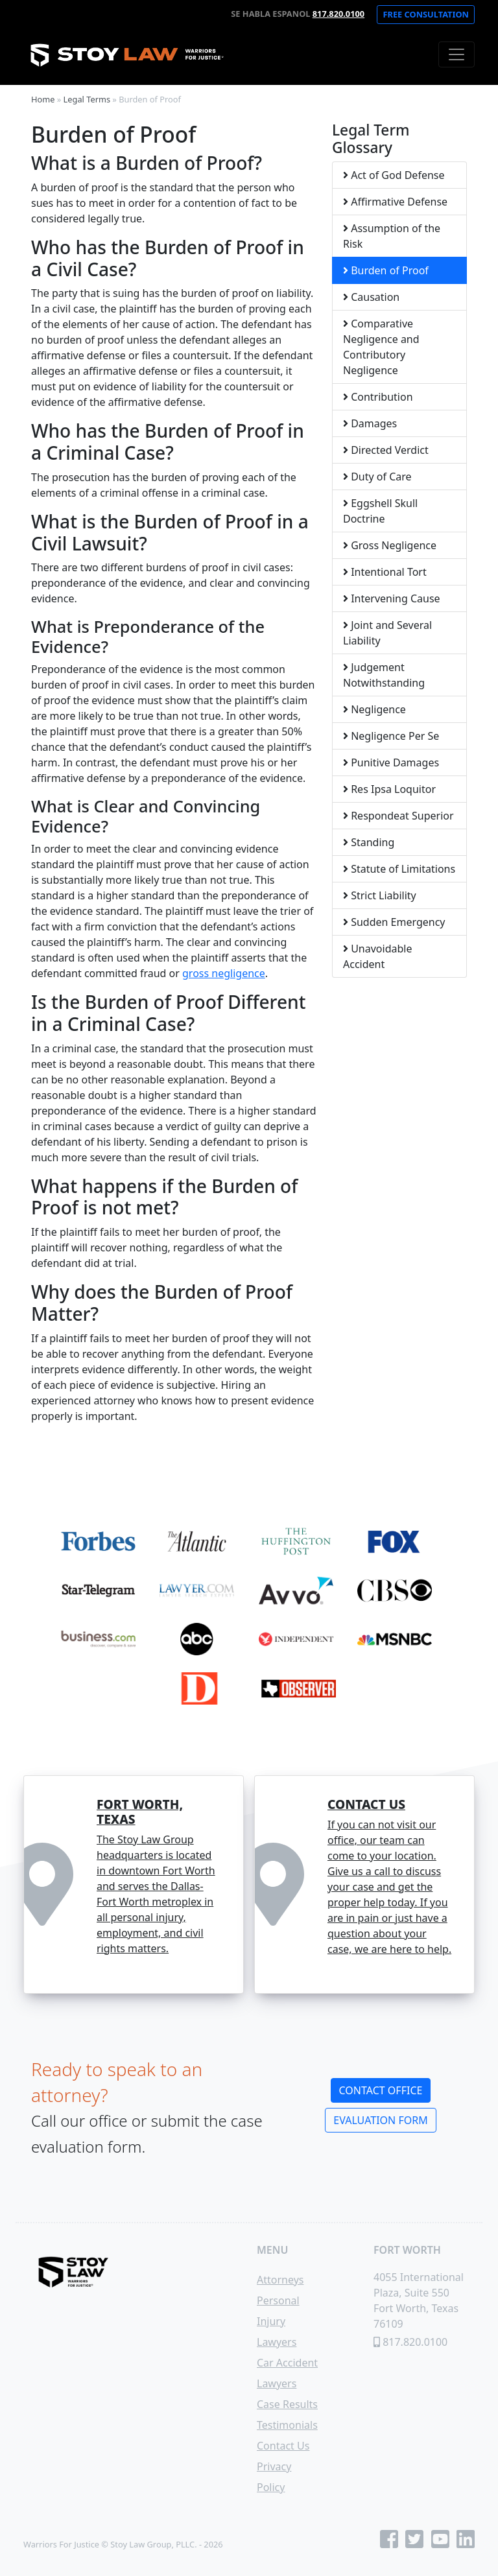 The width and height of the screenshot is (498, 2576). Describe the element at coordinates (378, 397) in the screenshot. I see `Contribution` at that location.